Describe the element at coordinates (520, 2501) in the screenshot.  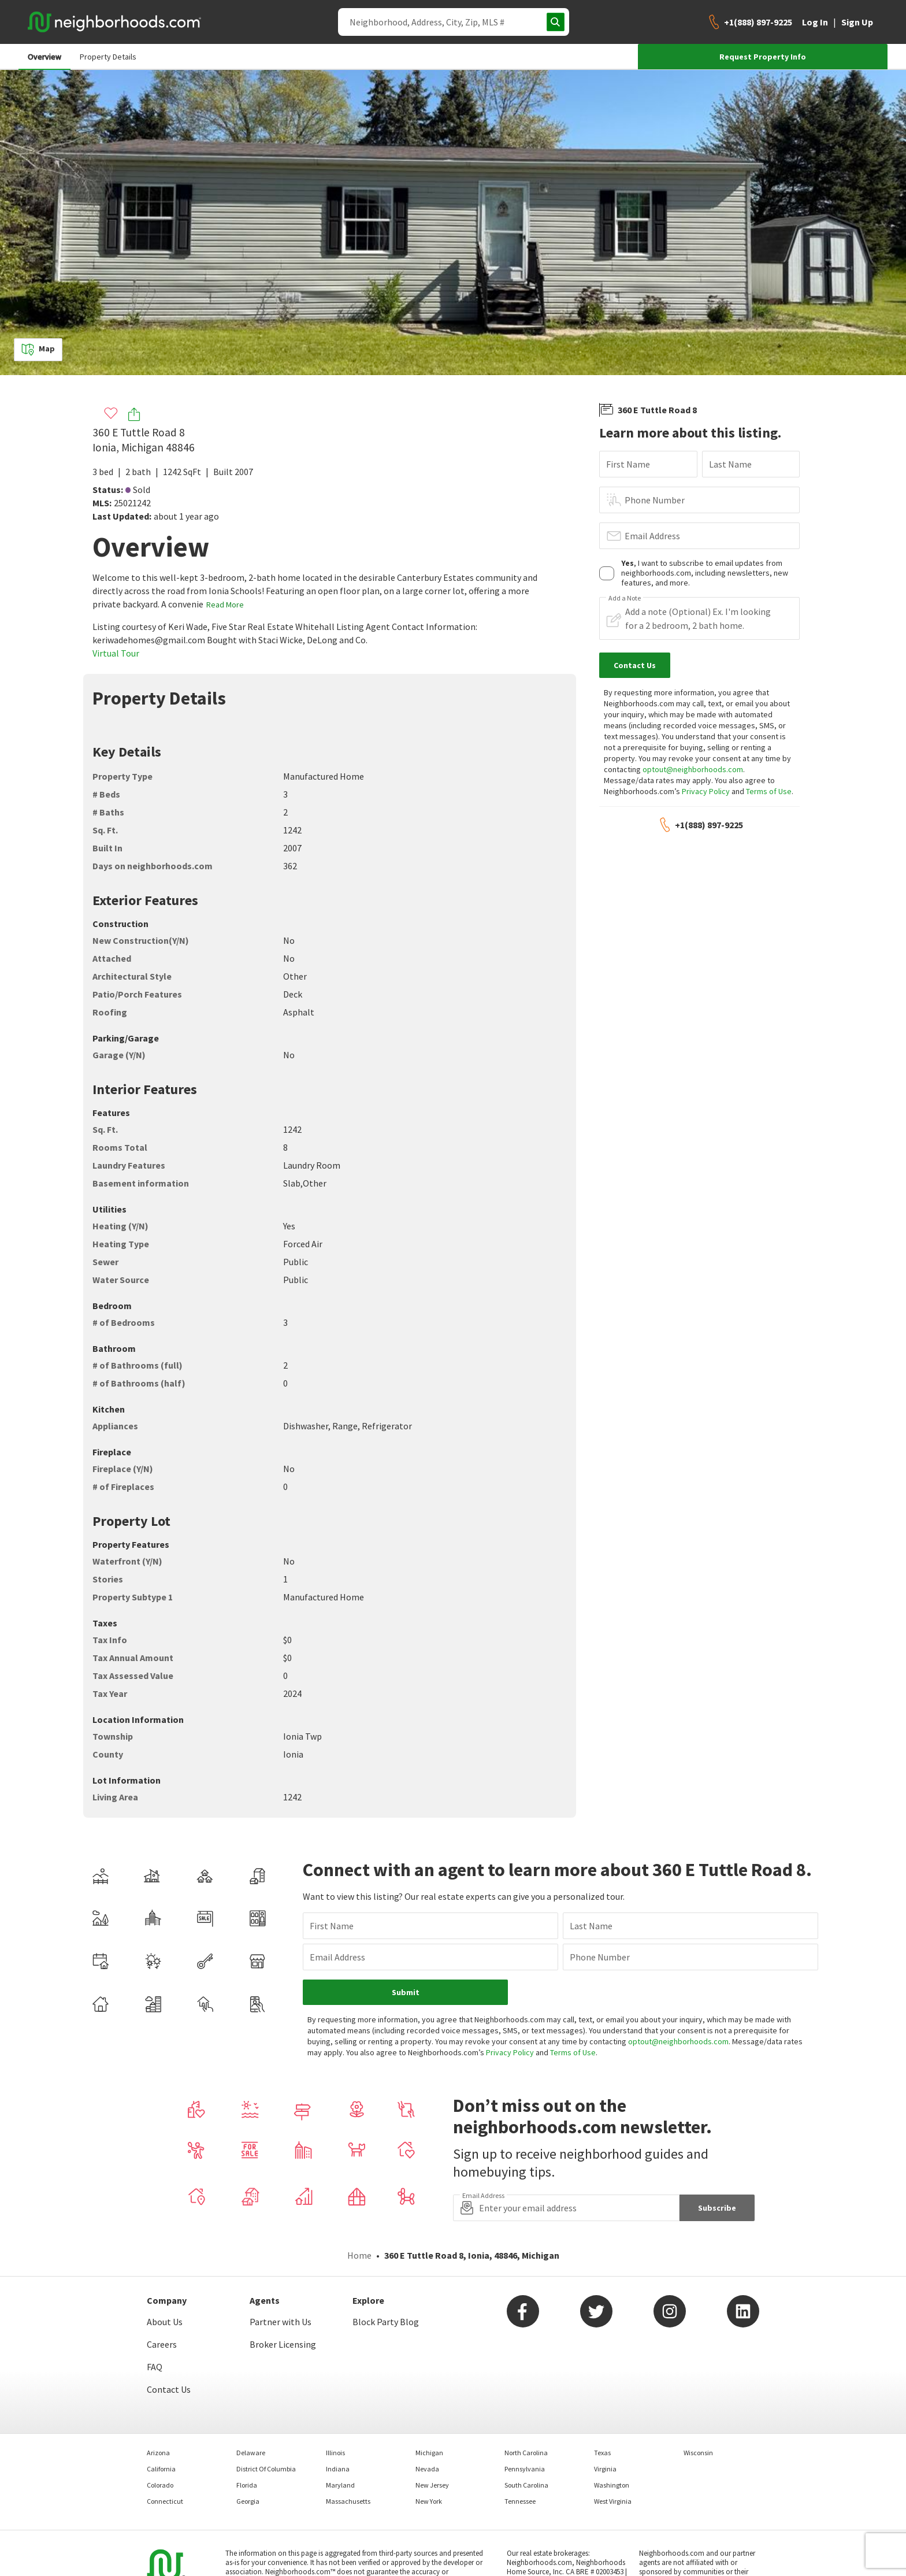
I see `Tennessee` at that location.